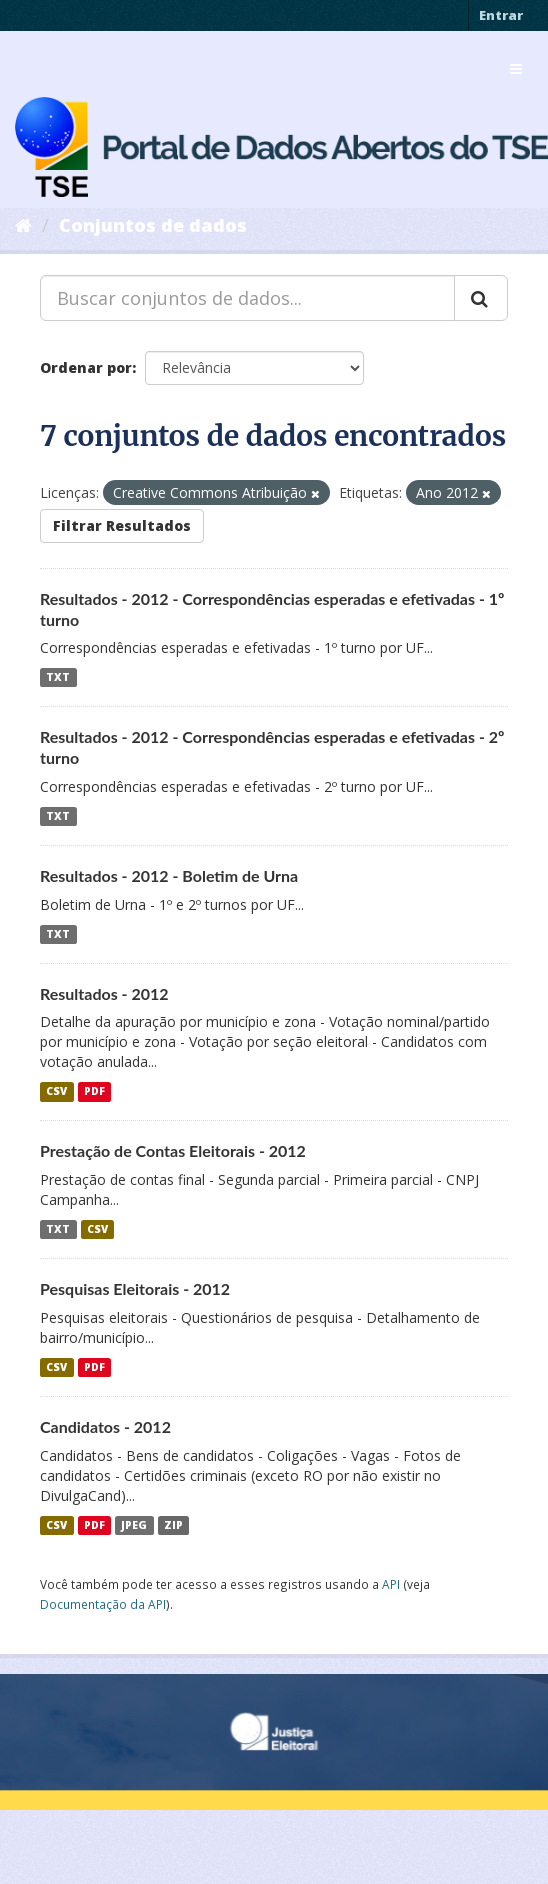 This screenshot has height=1884, width=548. What do you see at coordinates (501, 15) in the screenshot?
I see `Entrar` at bounding box center [501, 15].